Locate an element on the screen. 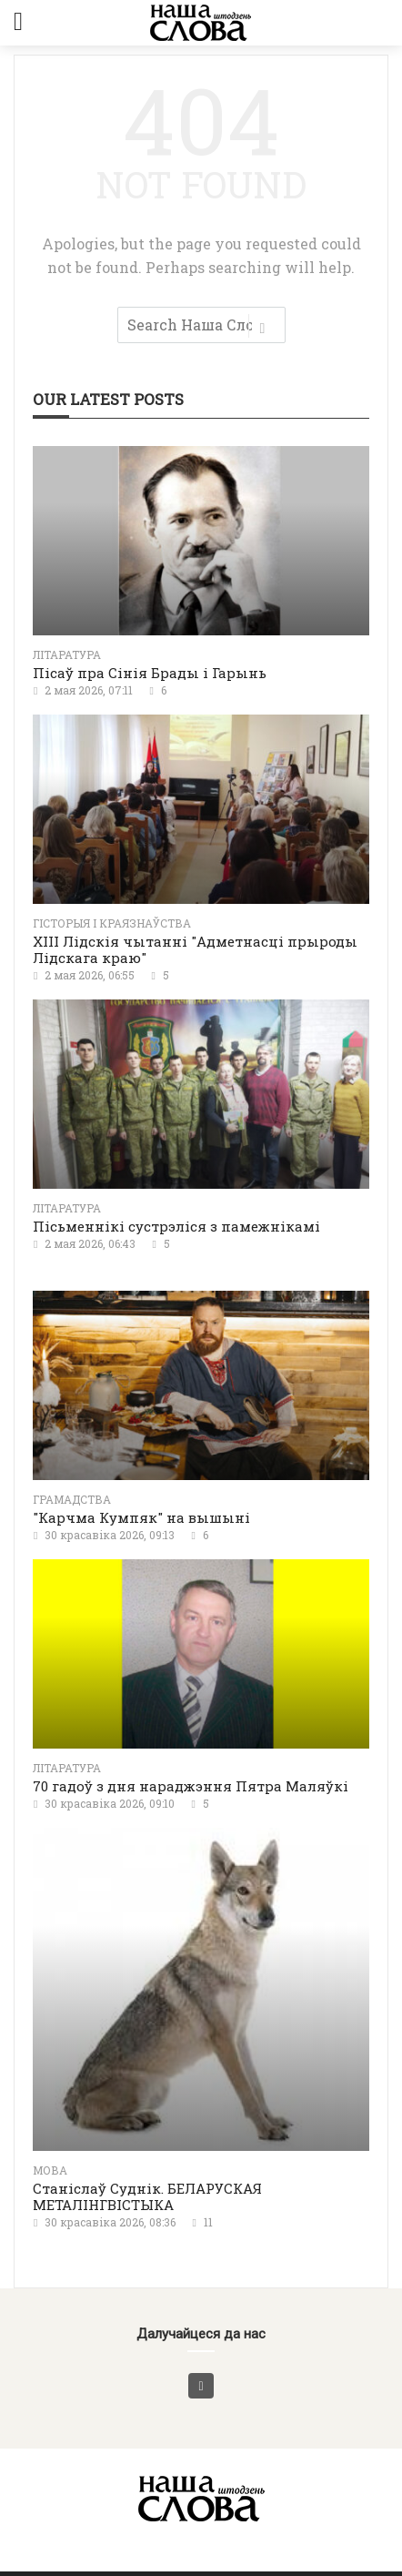 The width and height of the screenshot is (402, 2576). 70 гадоў з дня нараджэння Пятра Маляўкі is located at coordinates (190, 1786).